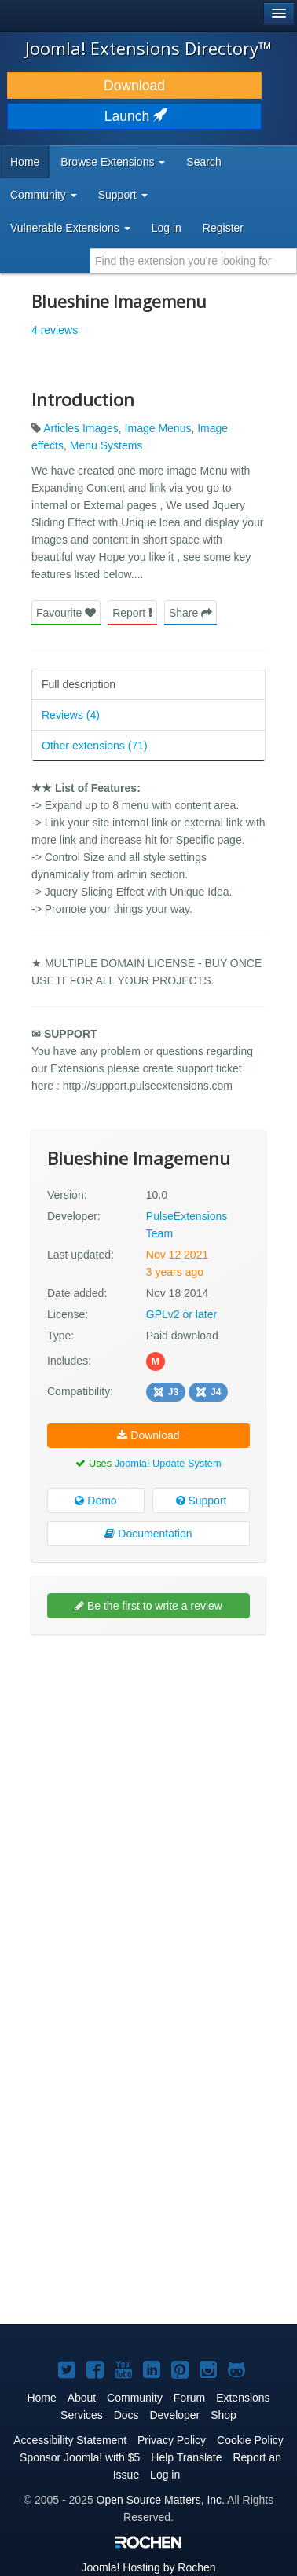  What do you see at coordinates (70, 228) in the screenshot?
I see `Vulnerable Extensions [button]` at bounding box center [70, 228].